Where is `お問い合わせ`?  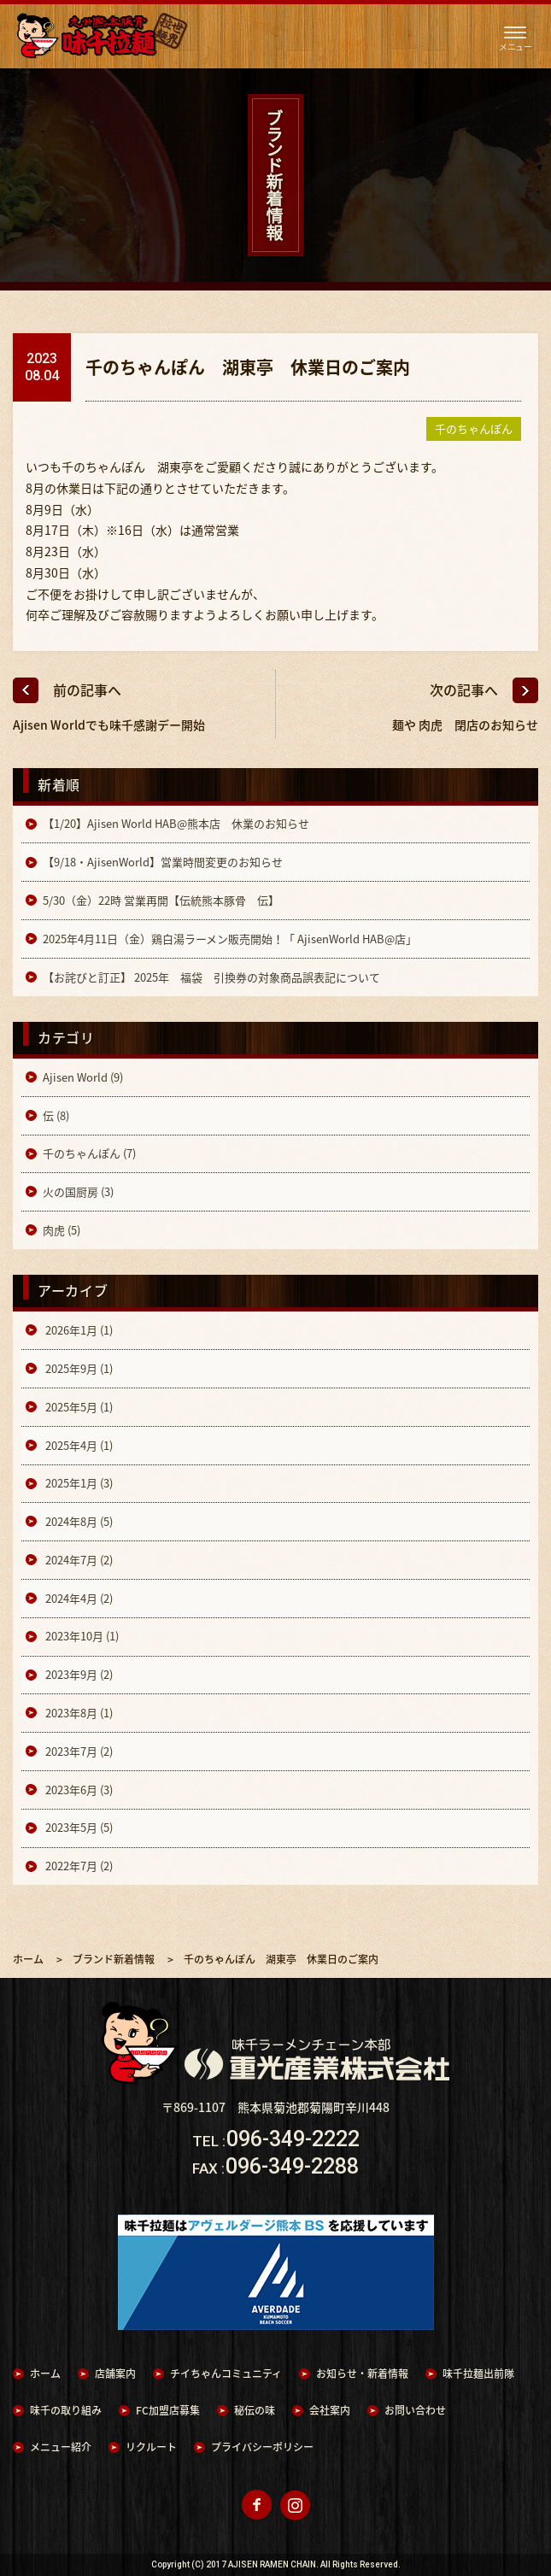 お問い合わせ is located at coordinates (415, 2410).